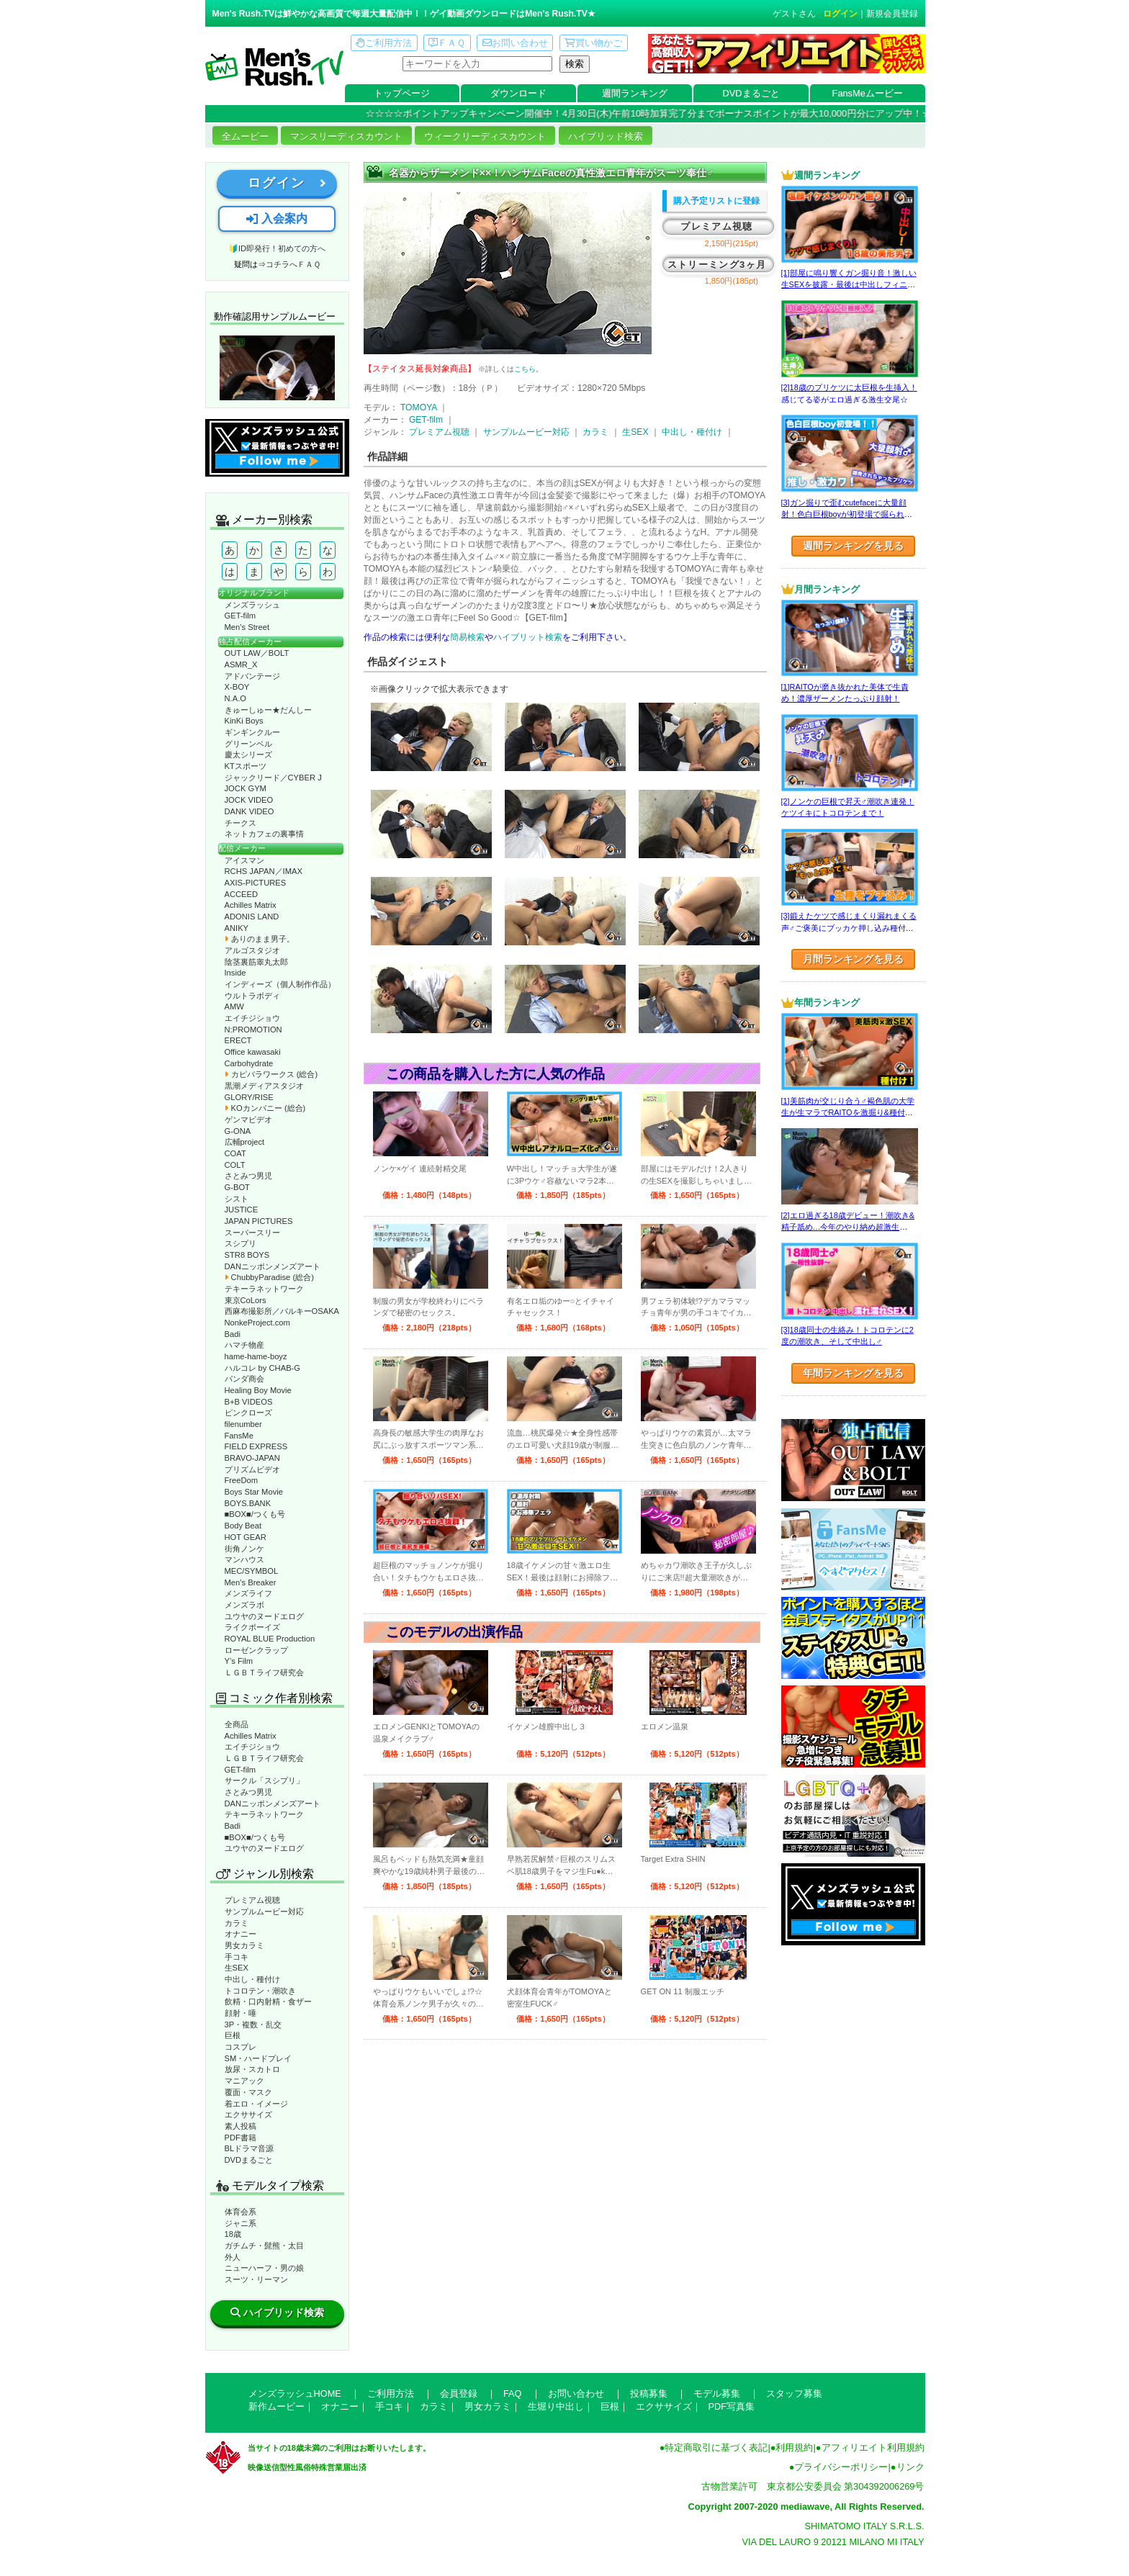 This screenshot has height=2576, width=1129. Describe the element at coordinates (276, 248) in the screenshot. I see `🔰ID即発行！初めての方へ` at that location.